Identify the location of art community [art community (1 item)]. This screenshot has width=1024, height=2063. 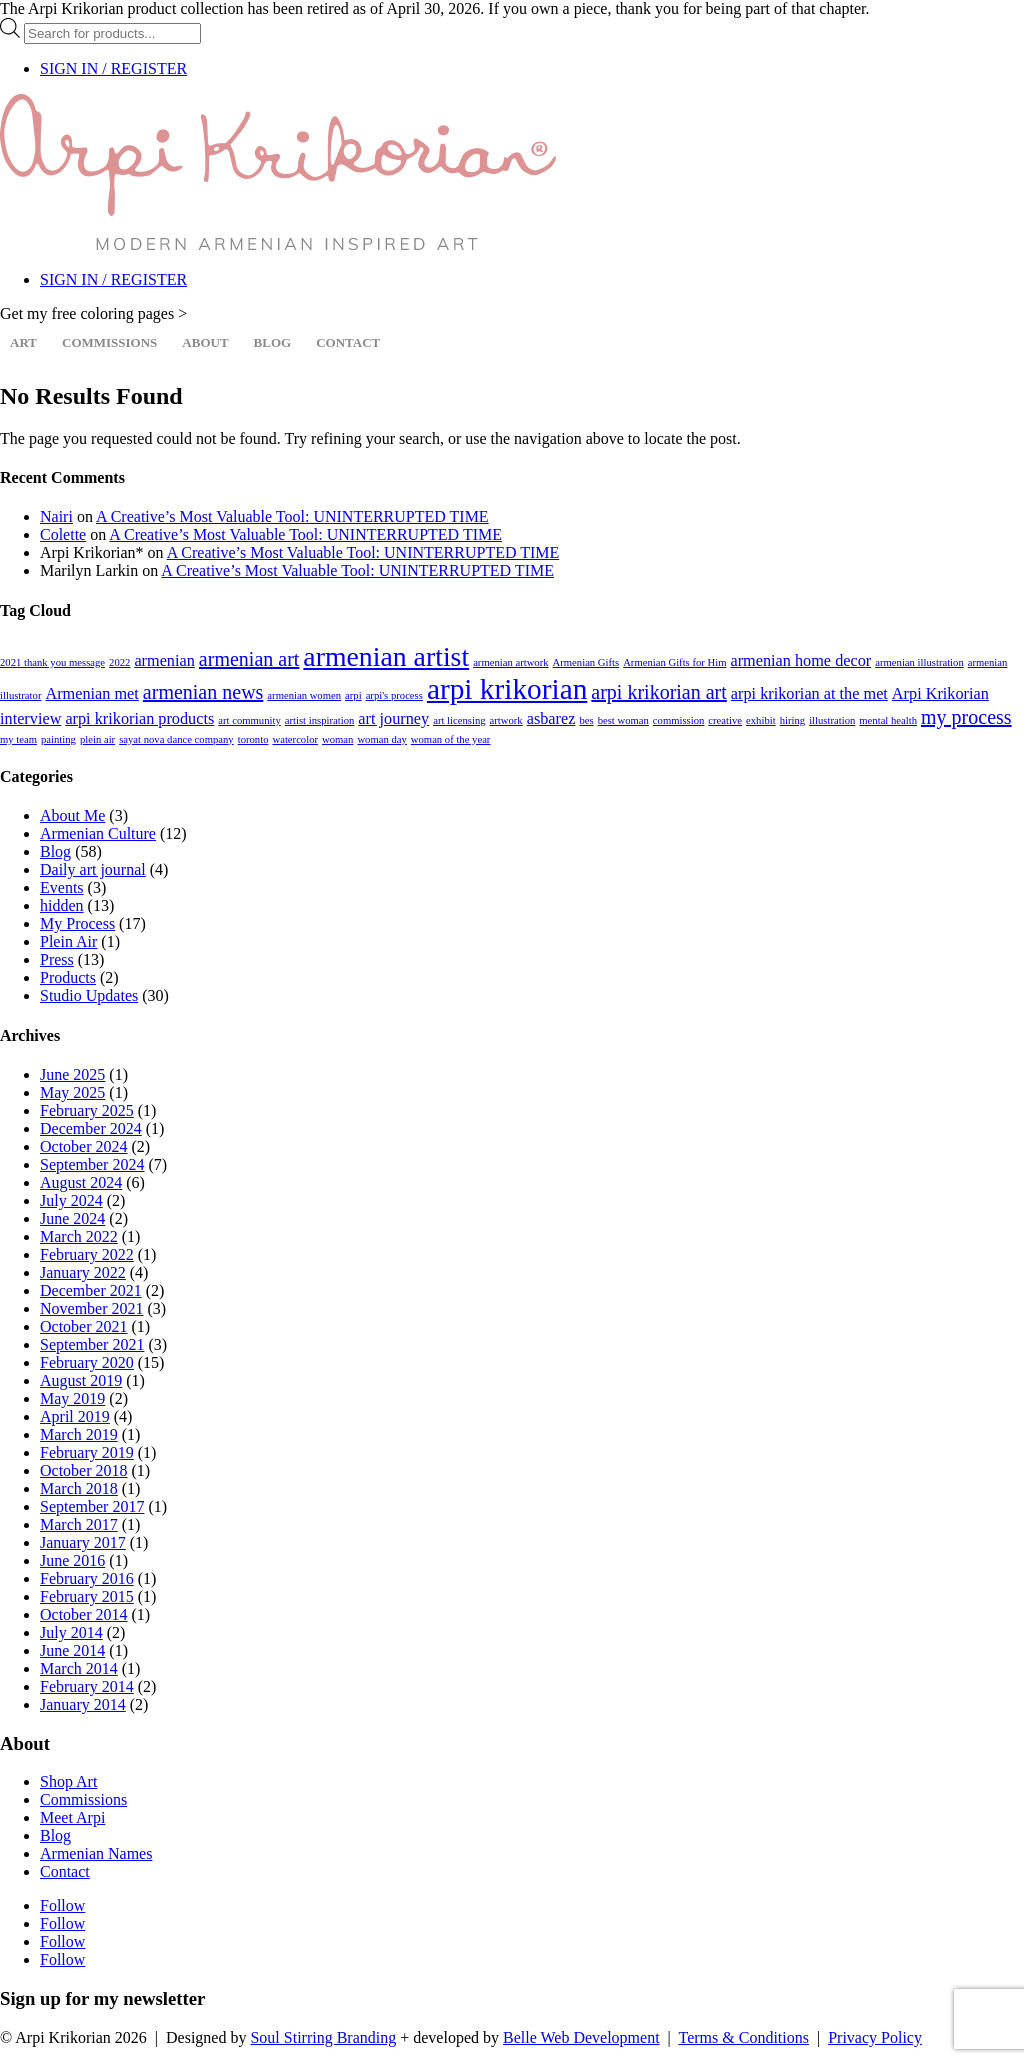
(249, 720).